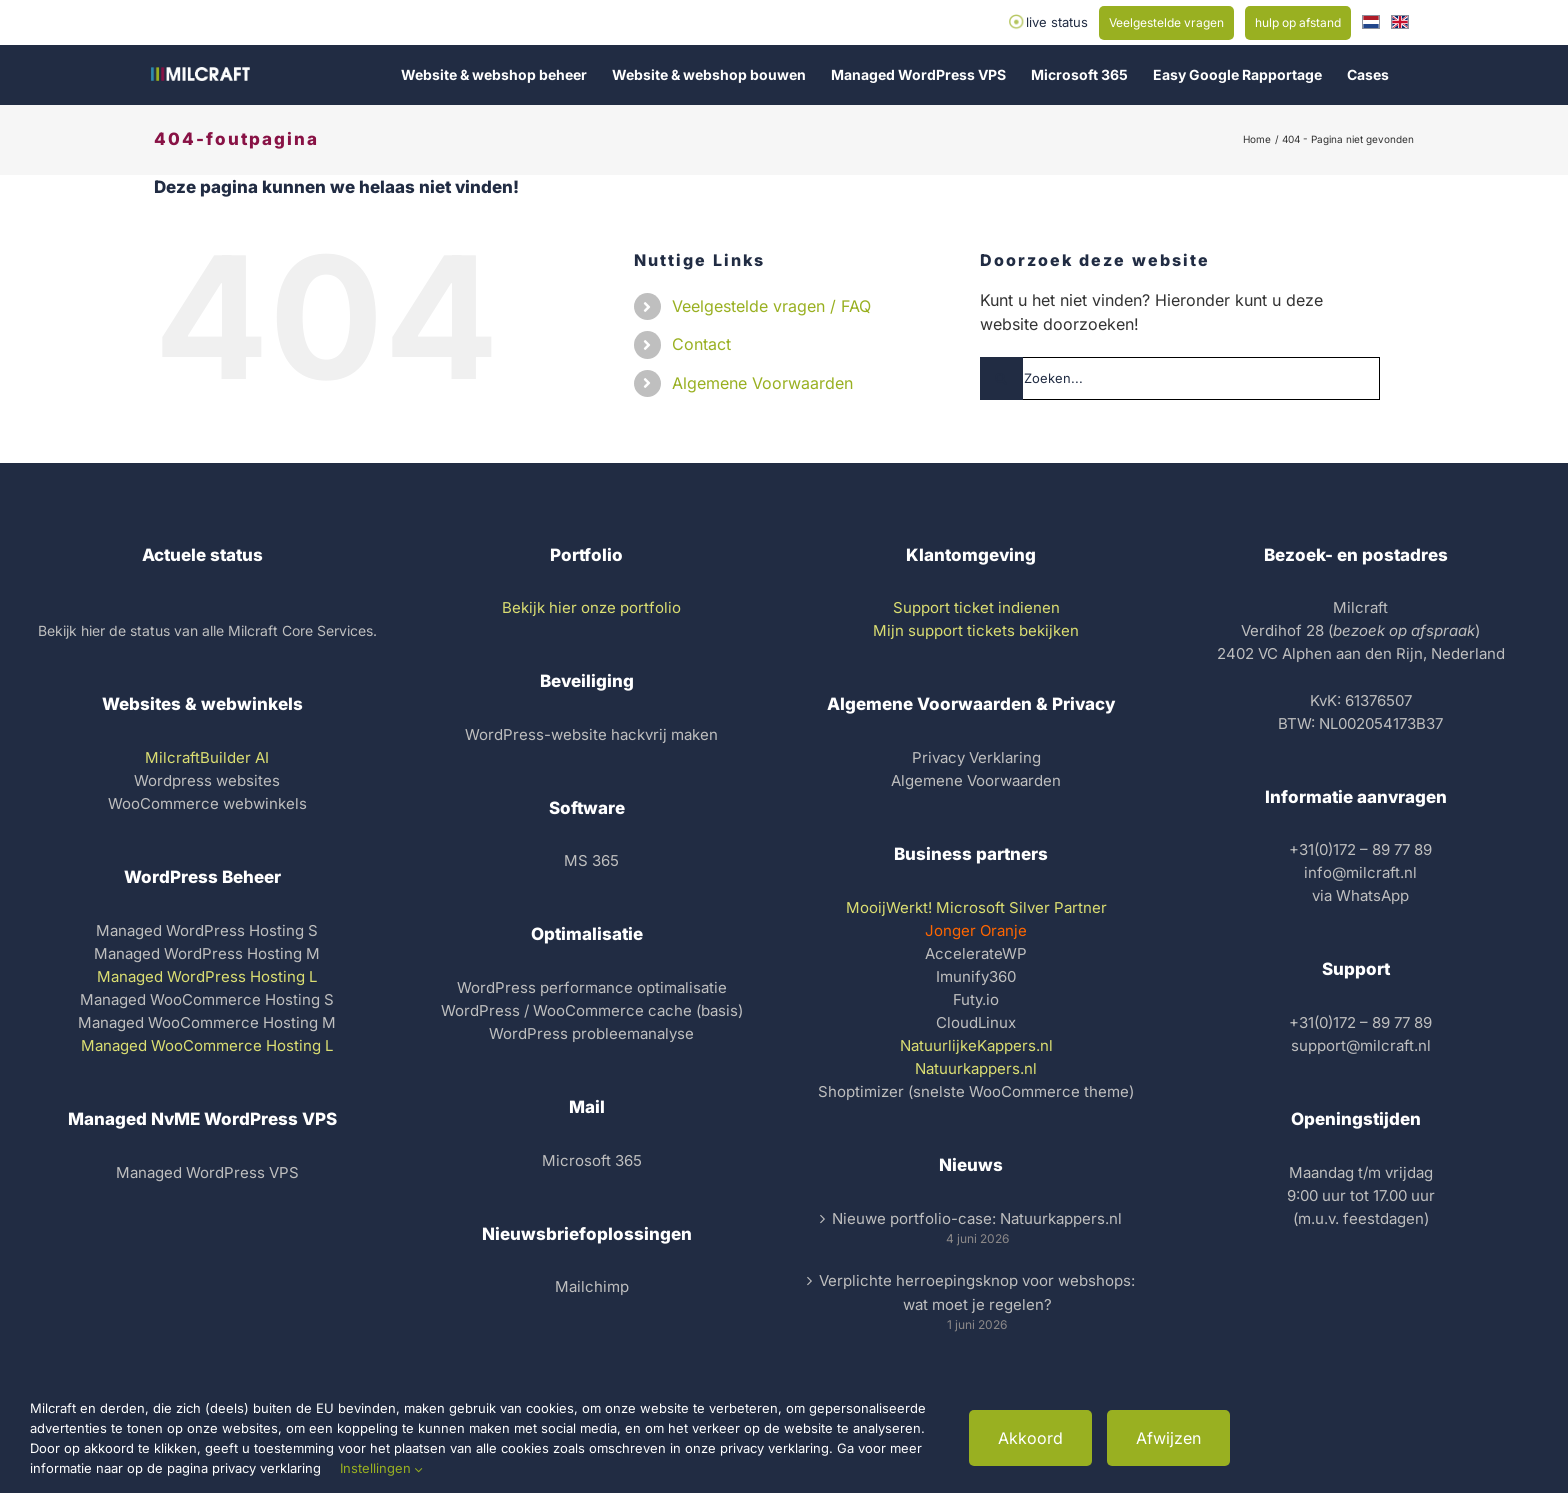  Describe the element at coordinates (1001, 378) in the screenshot. I see `[Zoeken]` at that location.